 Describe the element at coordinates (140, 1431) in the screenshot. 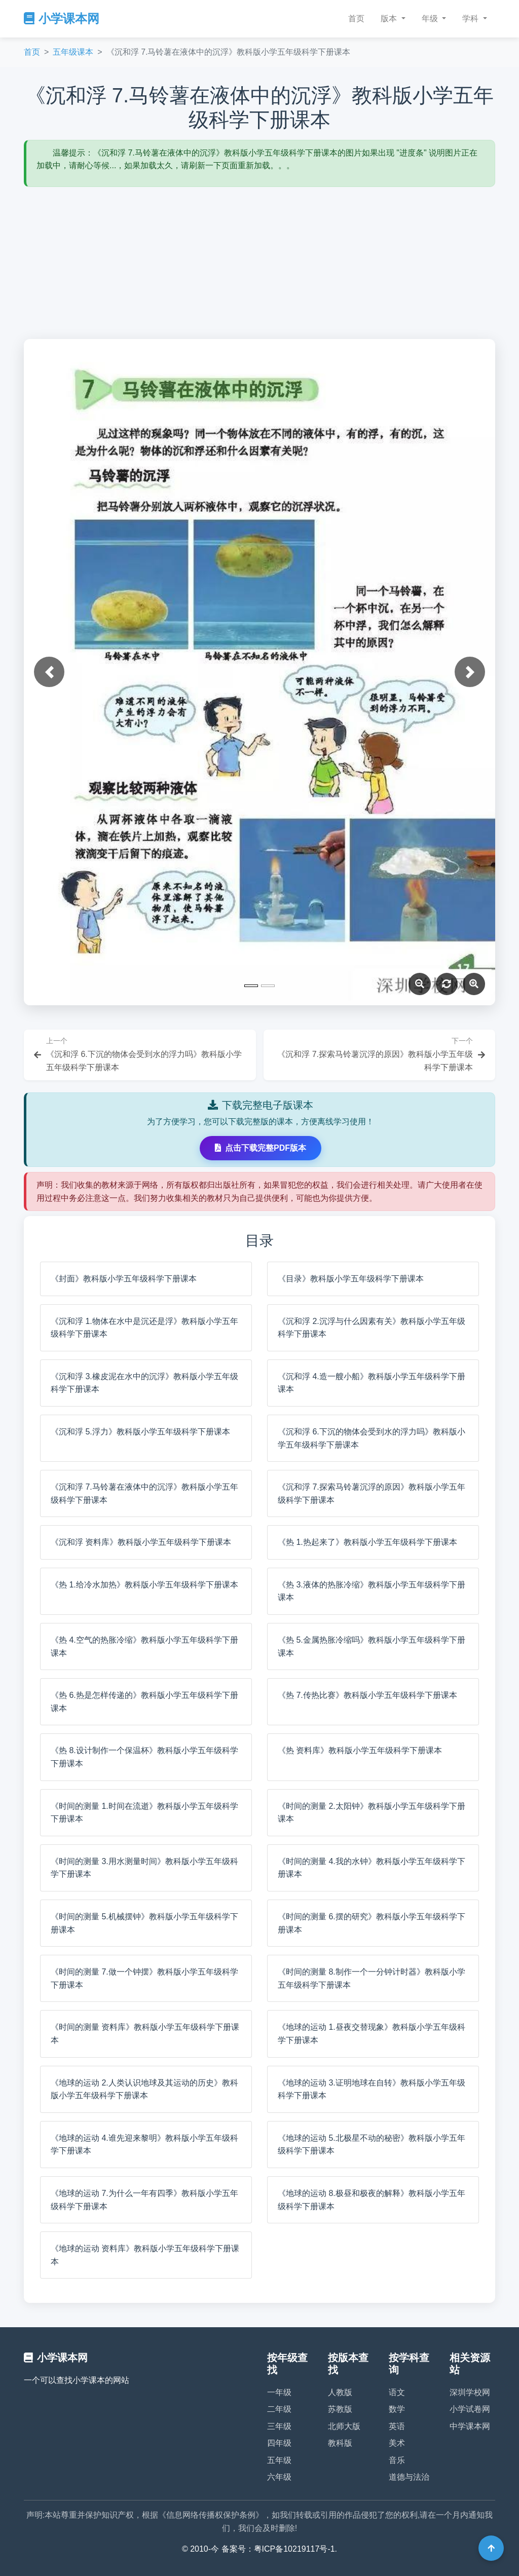

I see `《沉和浮 5.浮力》教科版小学五年级科学下册课本` at that location.